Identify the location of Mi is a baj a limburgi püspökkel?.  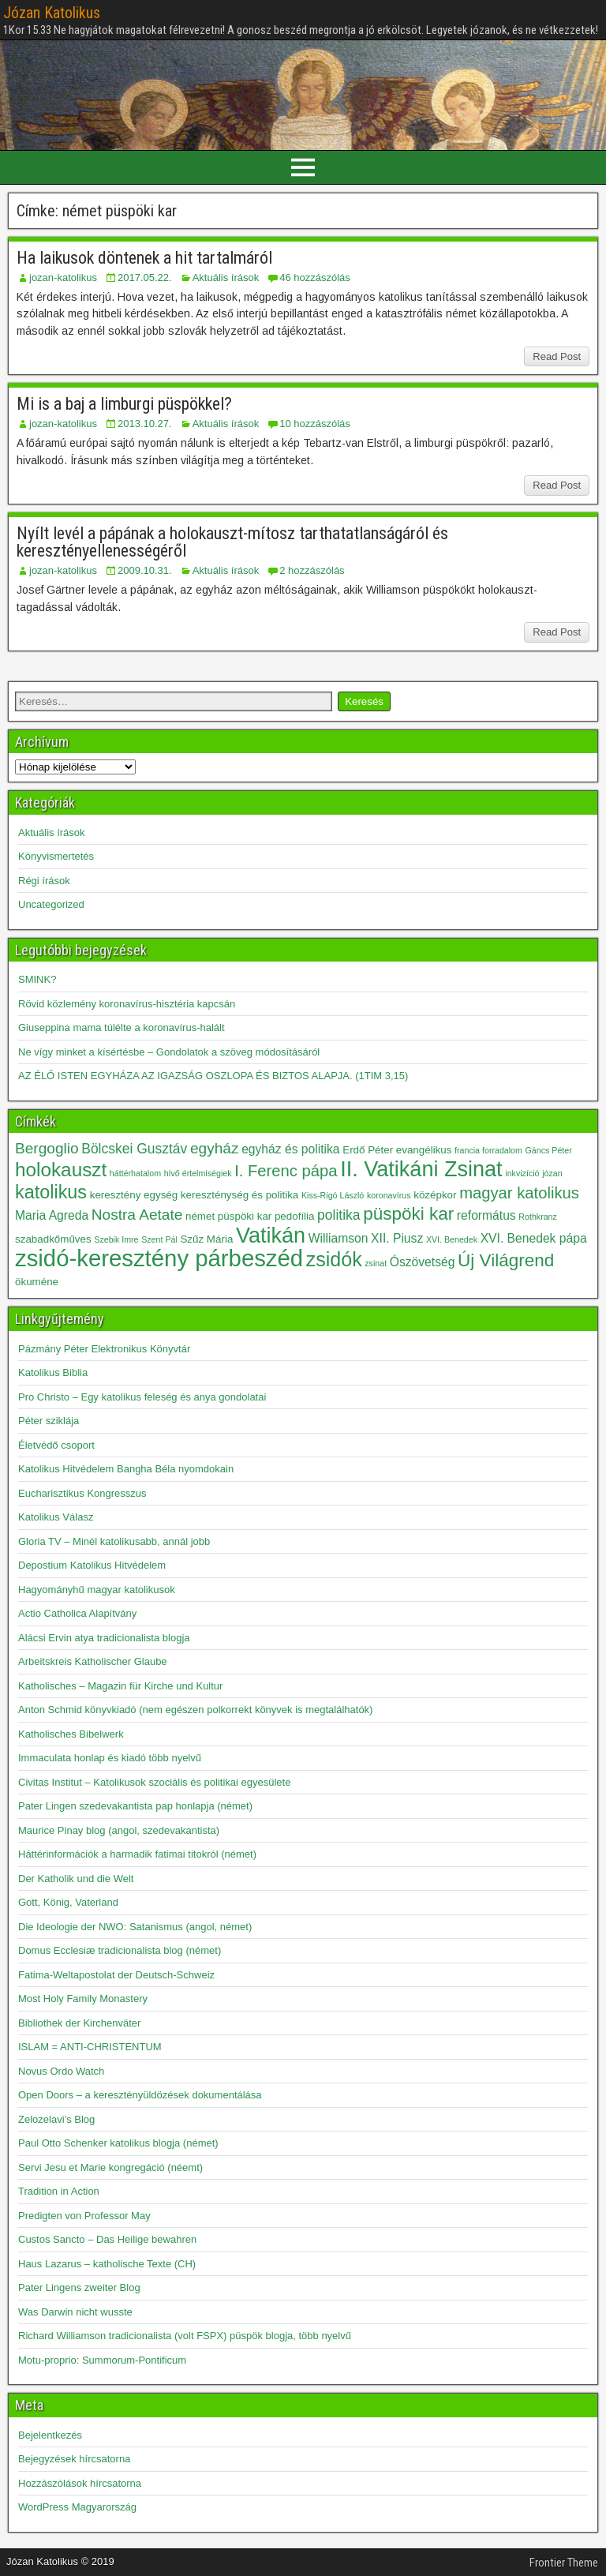
(124, 404).